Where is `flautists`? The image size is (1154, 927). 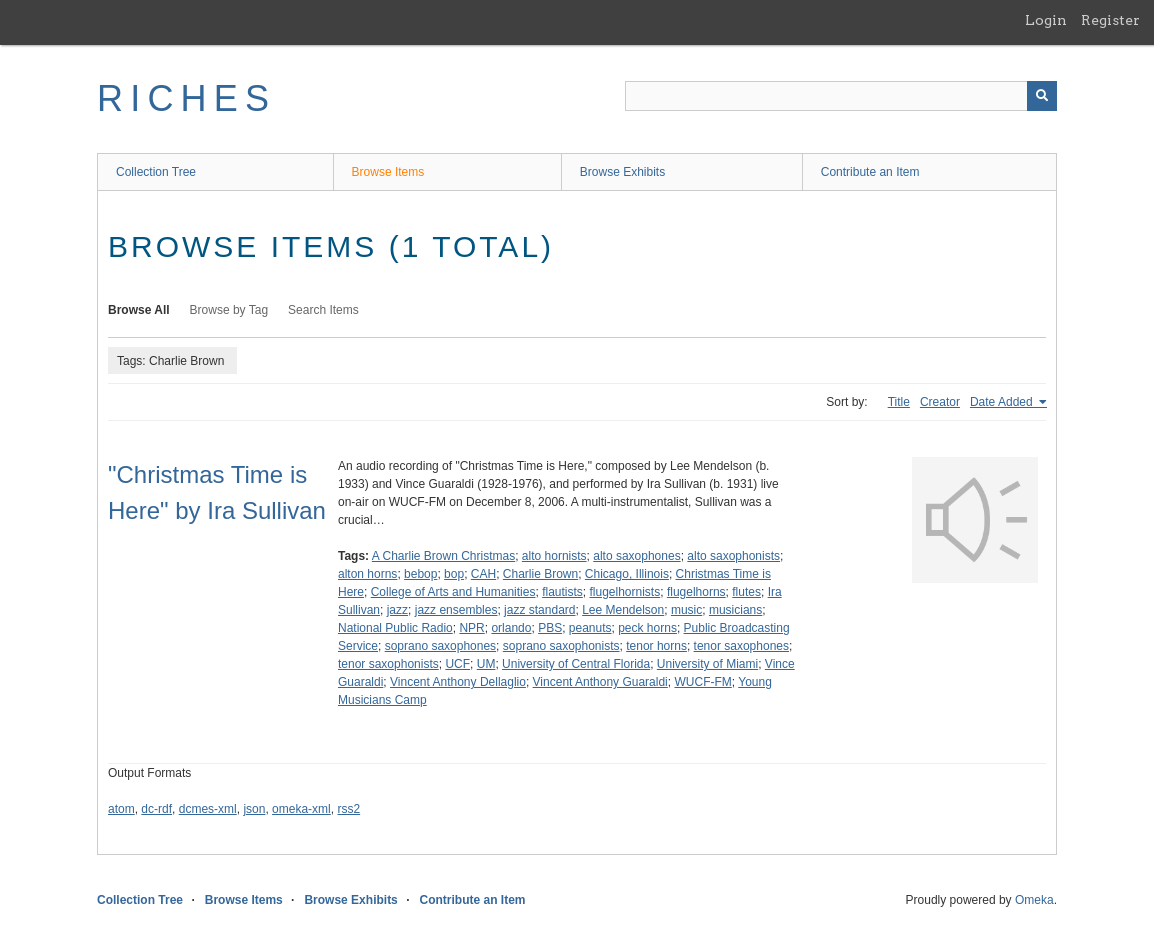
flautists is located at coordinates (562, 592).